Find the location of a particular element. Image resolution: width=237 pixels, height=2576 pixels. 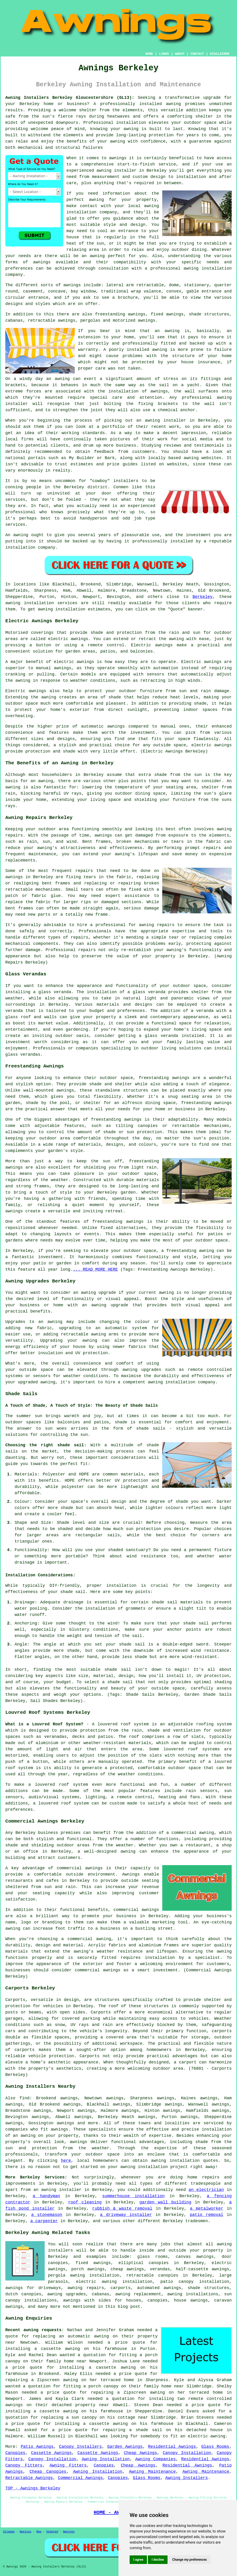

a carpenter is located at coordinates (44, 2221).